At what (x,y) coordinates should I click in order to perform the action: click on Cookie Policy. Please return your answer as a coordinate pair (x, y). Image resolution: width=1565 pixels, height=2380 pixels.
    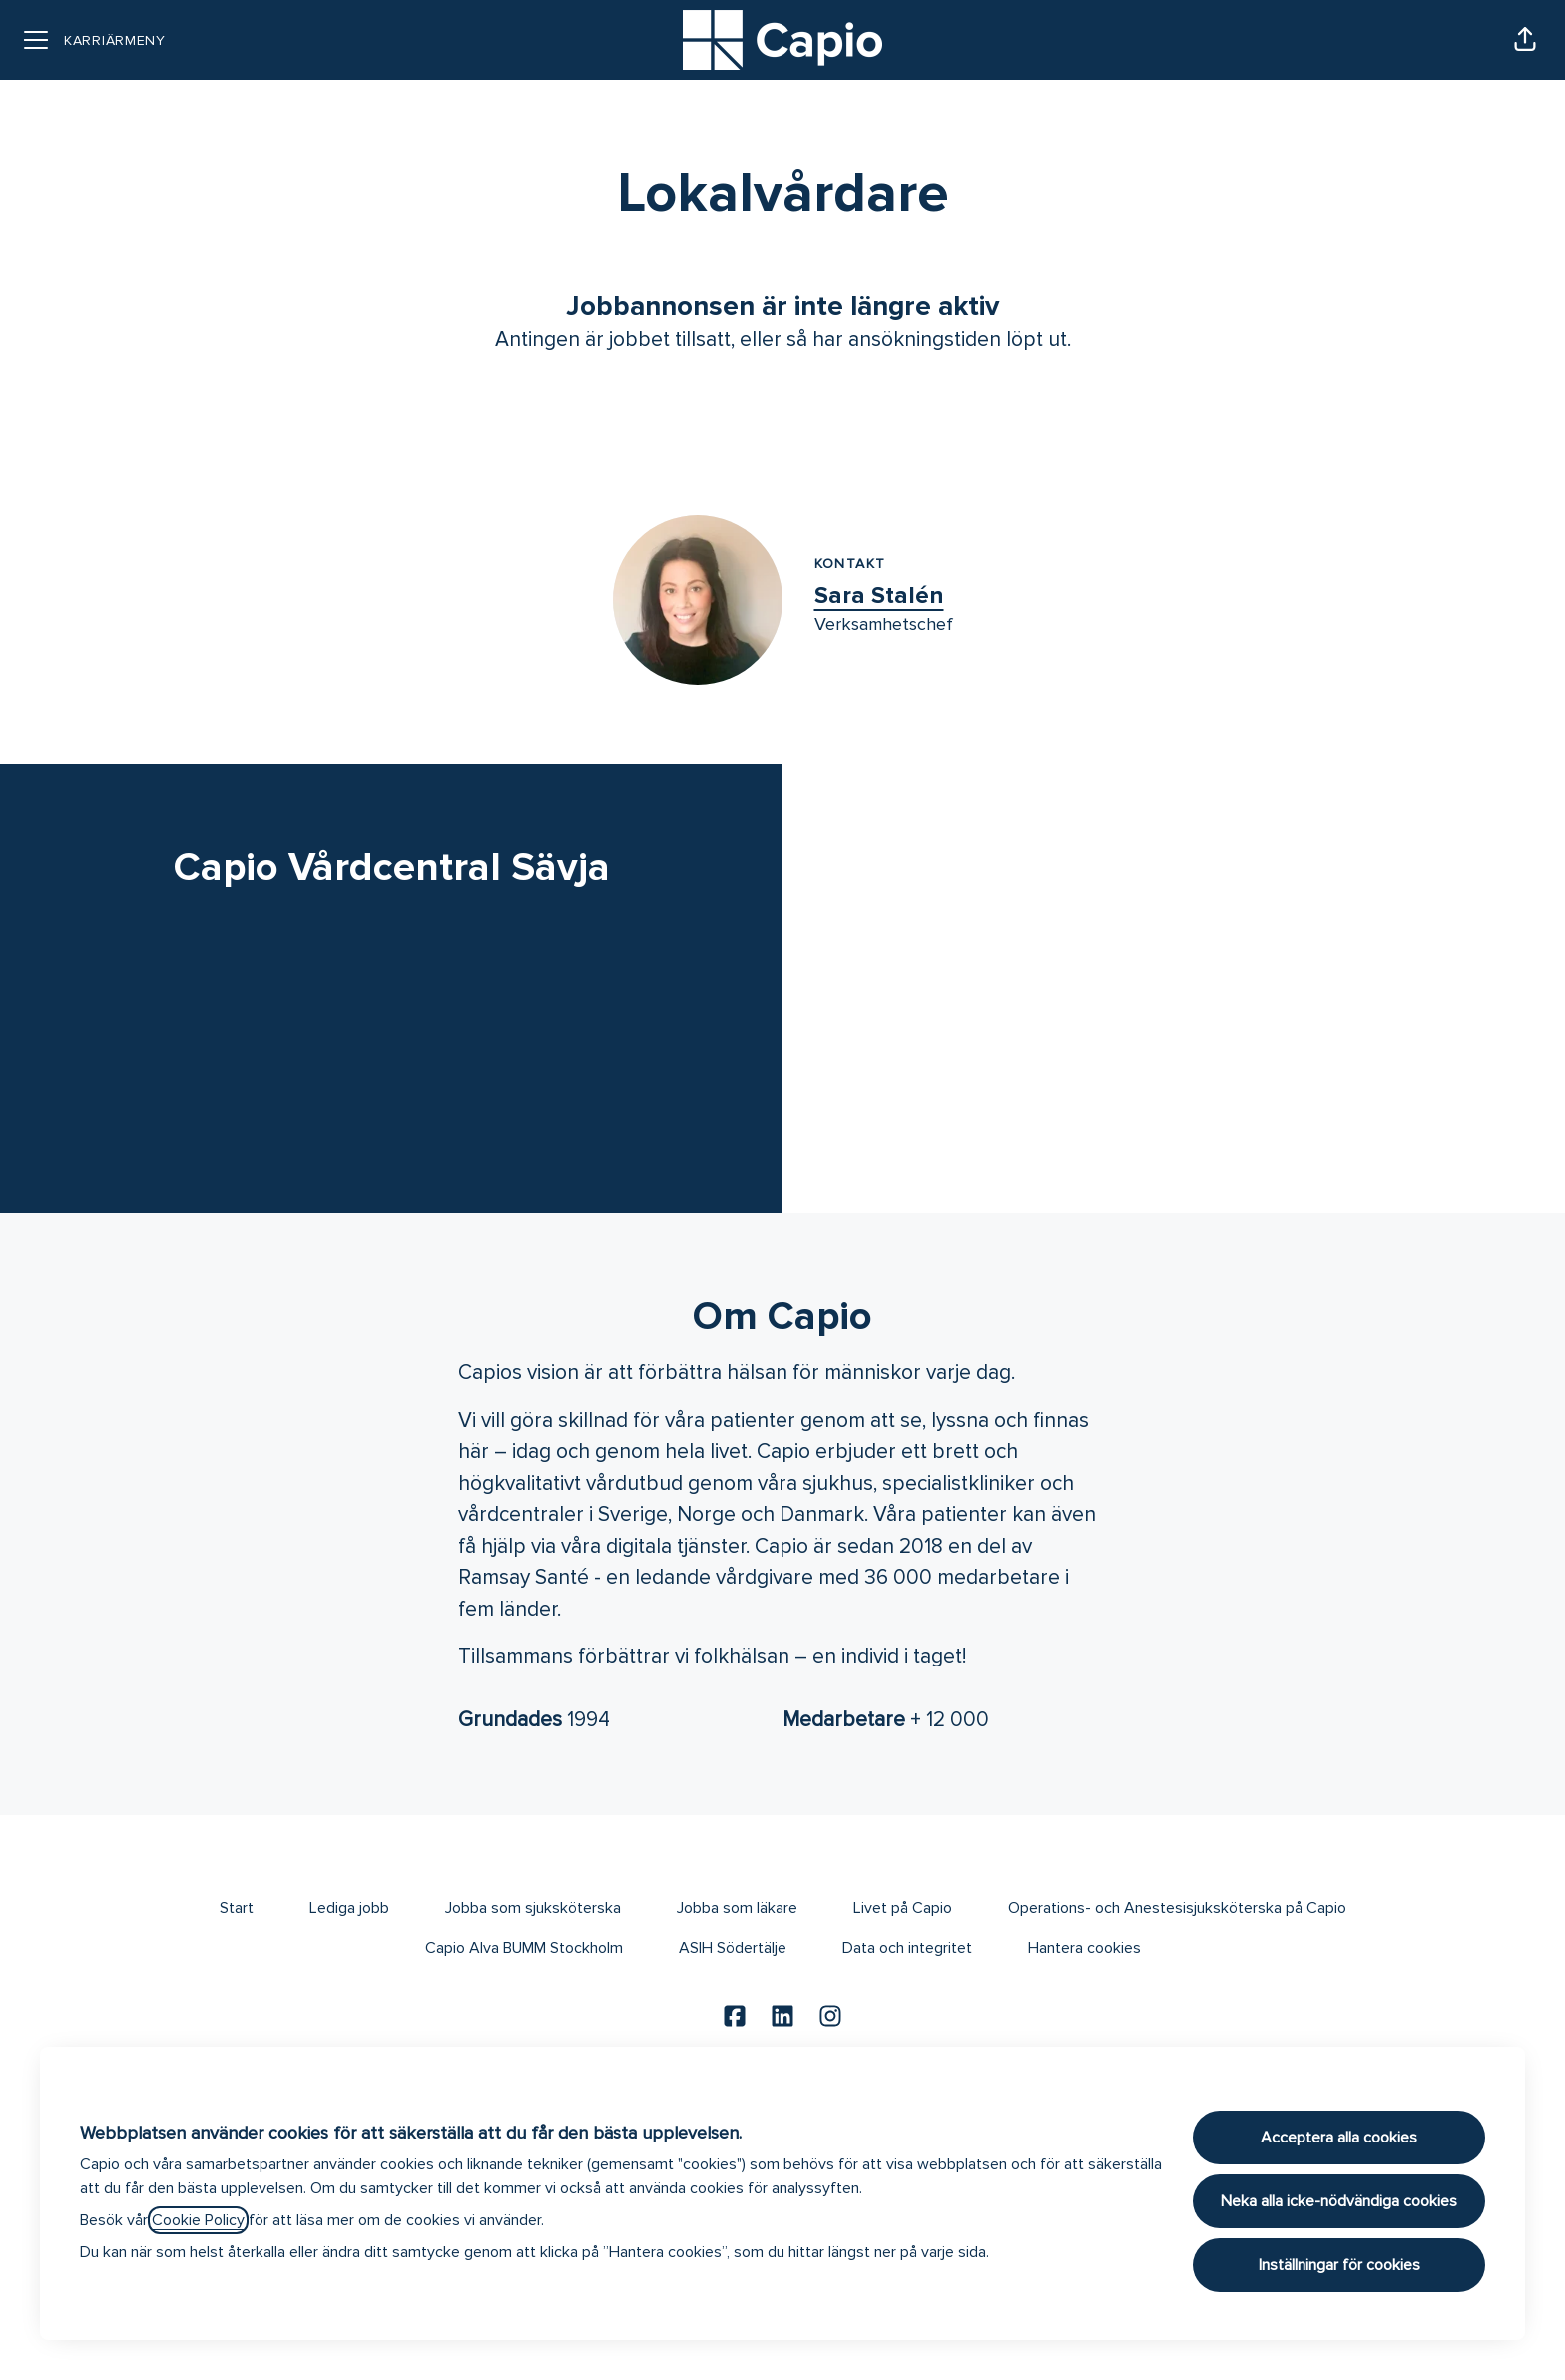
    Looking at the image, I should click on (198, 2220).